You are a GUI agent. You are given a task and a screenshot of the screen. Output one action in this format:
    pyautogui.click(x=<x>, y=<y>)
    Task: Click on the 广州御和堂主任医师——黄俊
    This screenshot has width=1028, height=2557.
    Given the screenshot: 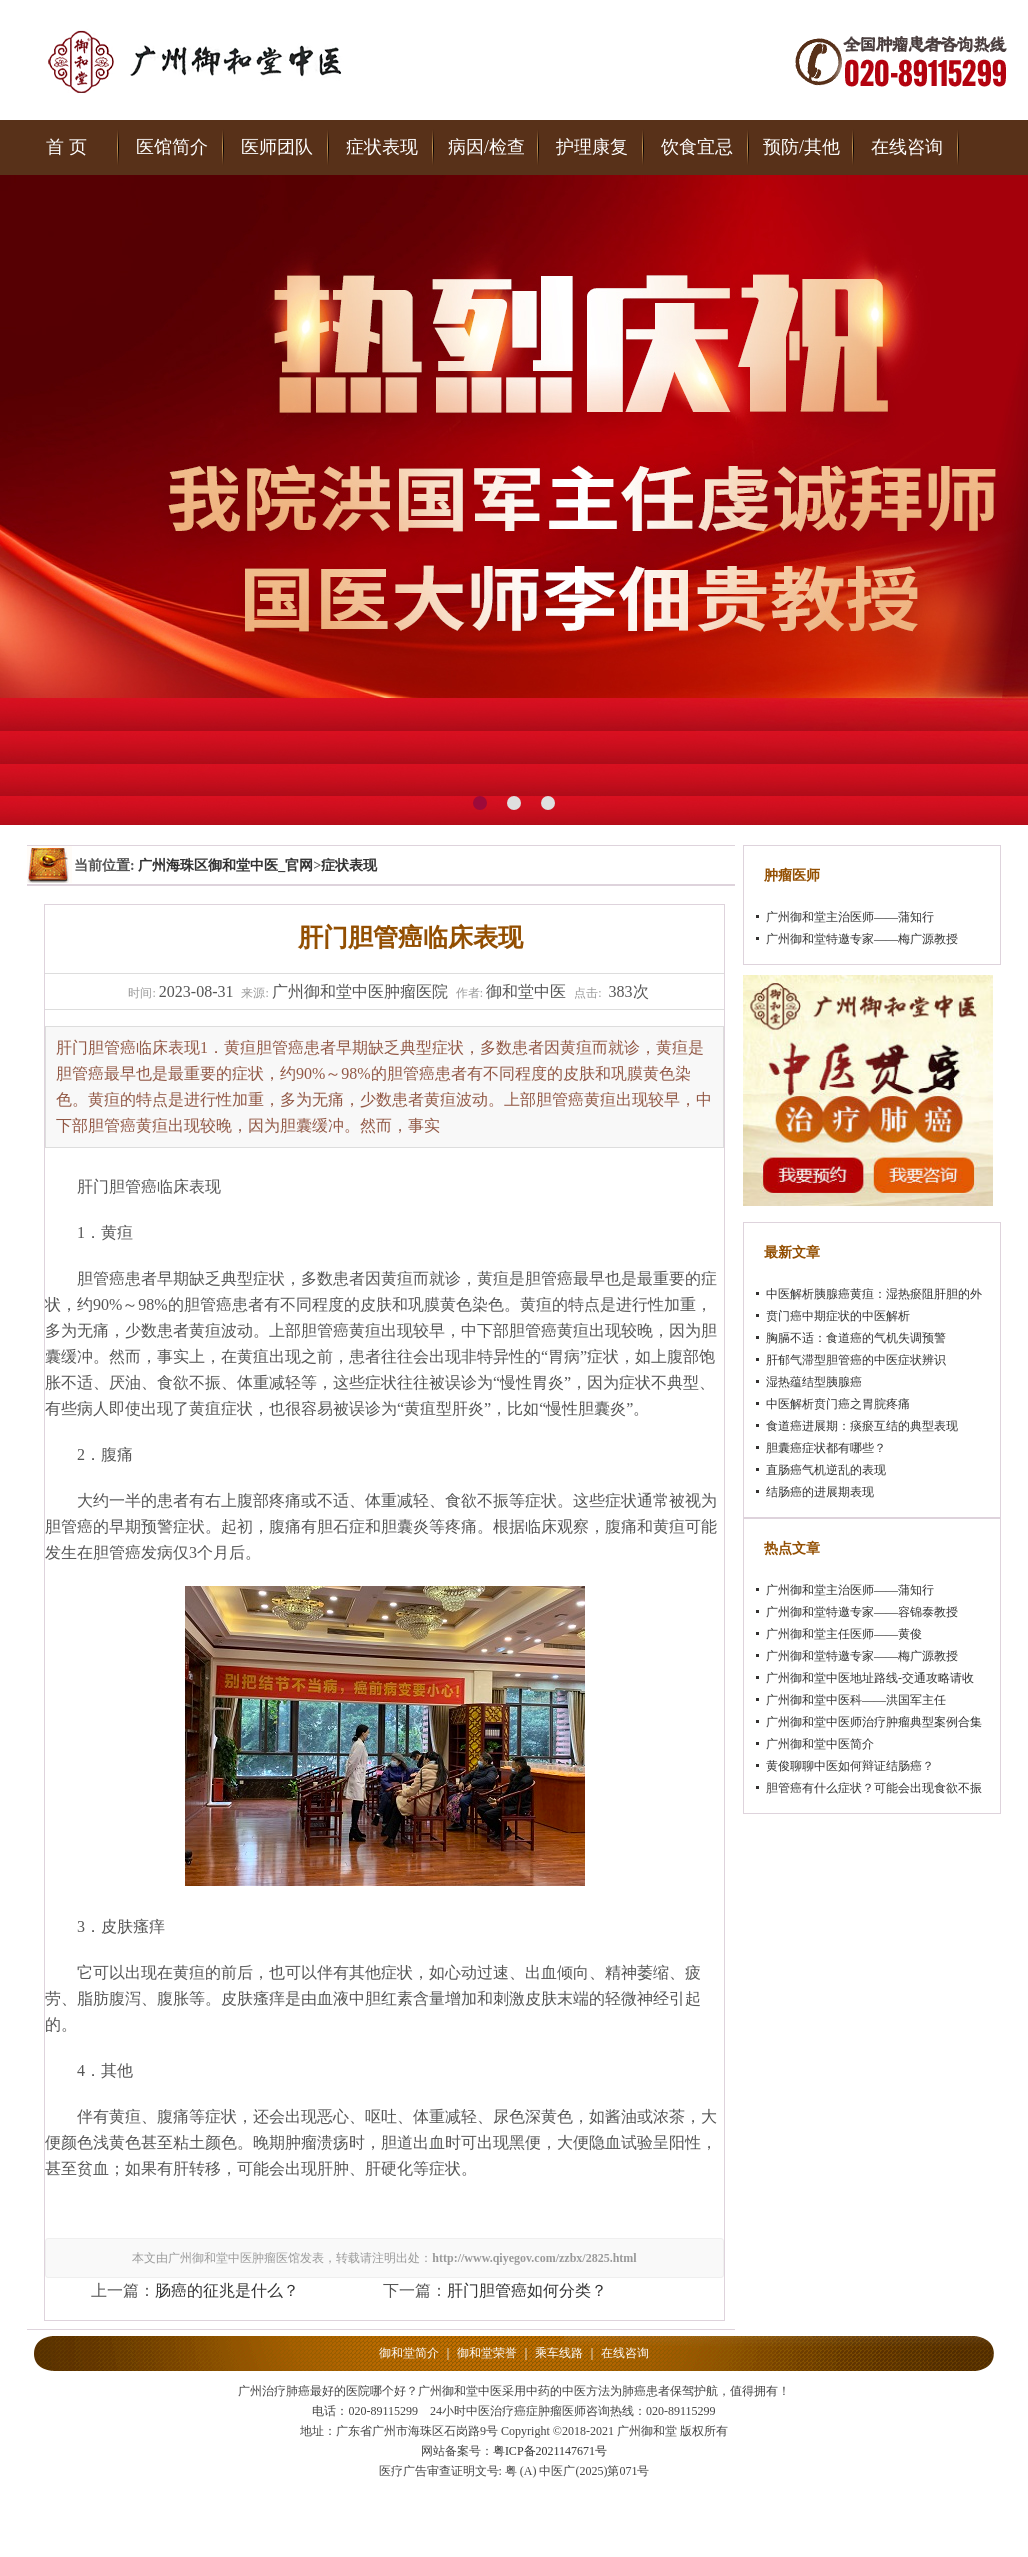 What is the action you would take?
    pyautogui.click(x=844, y=1634)
    